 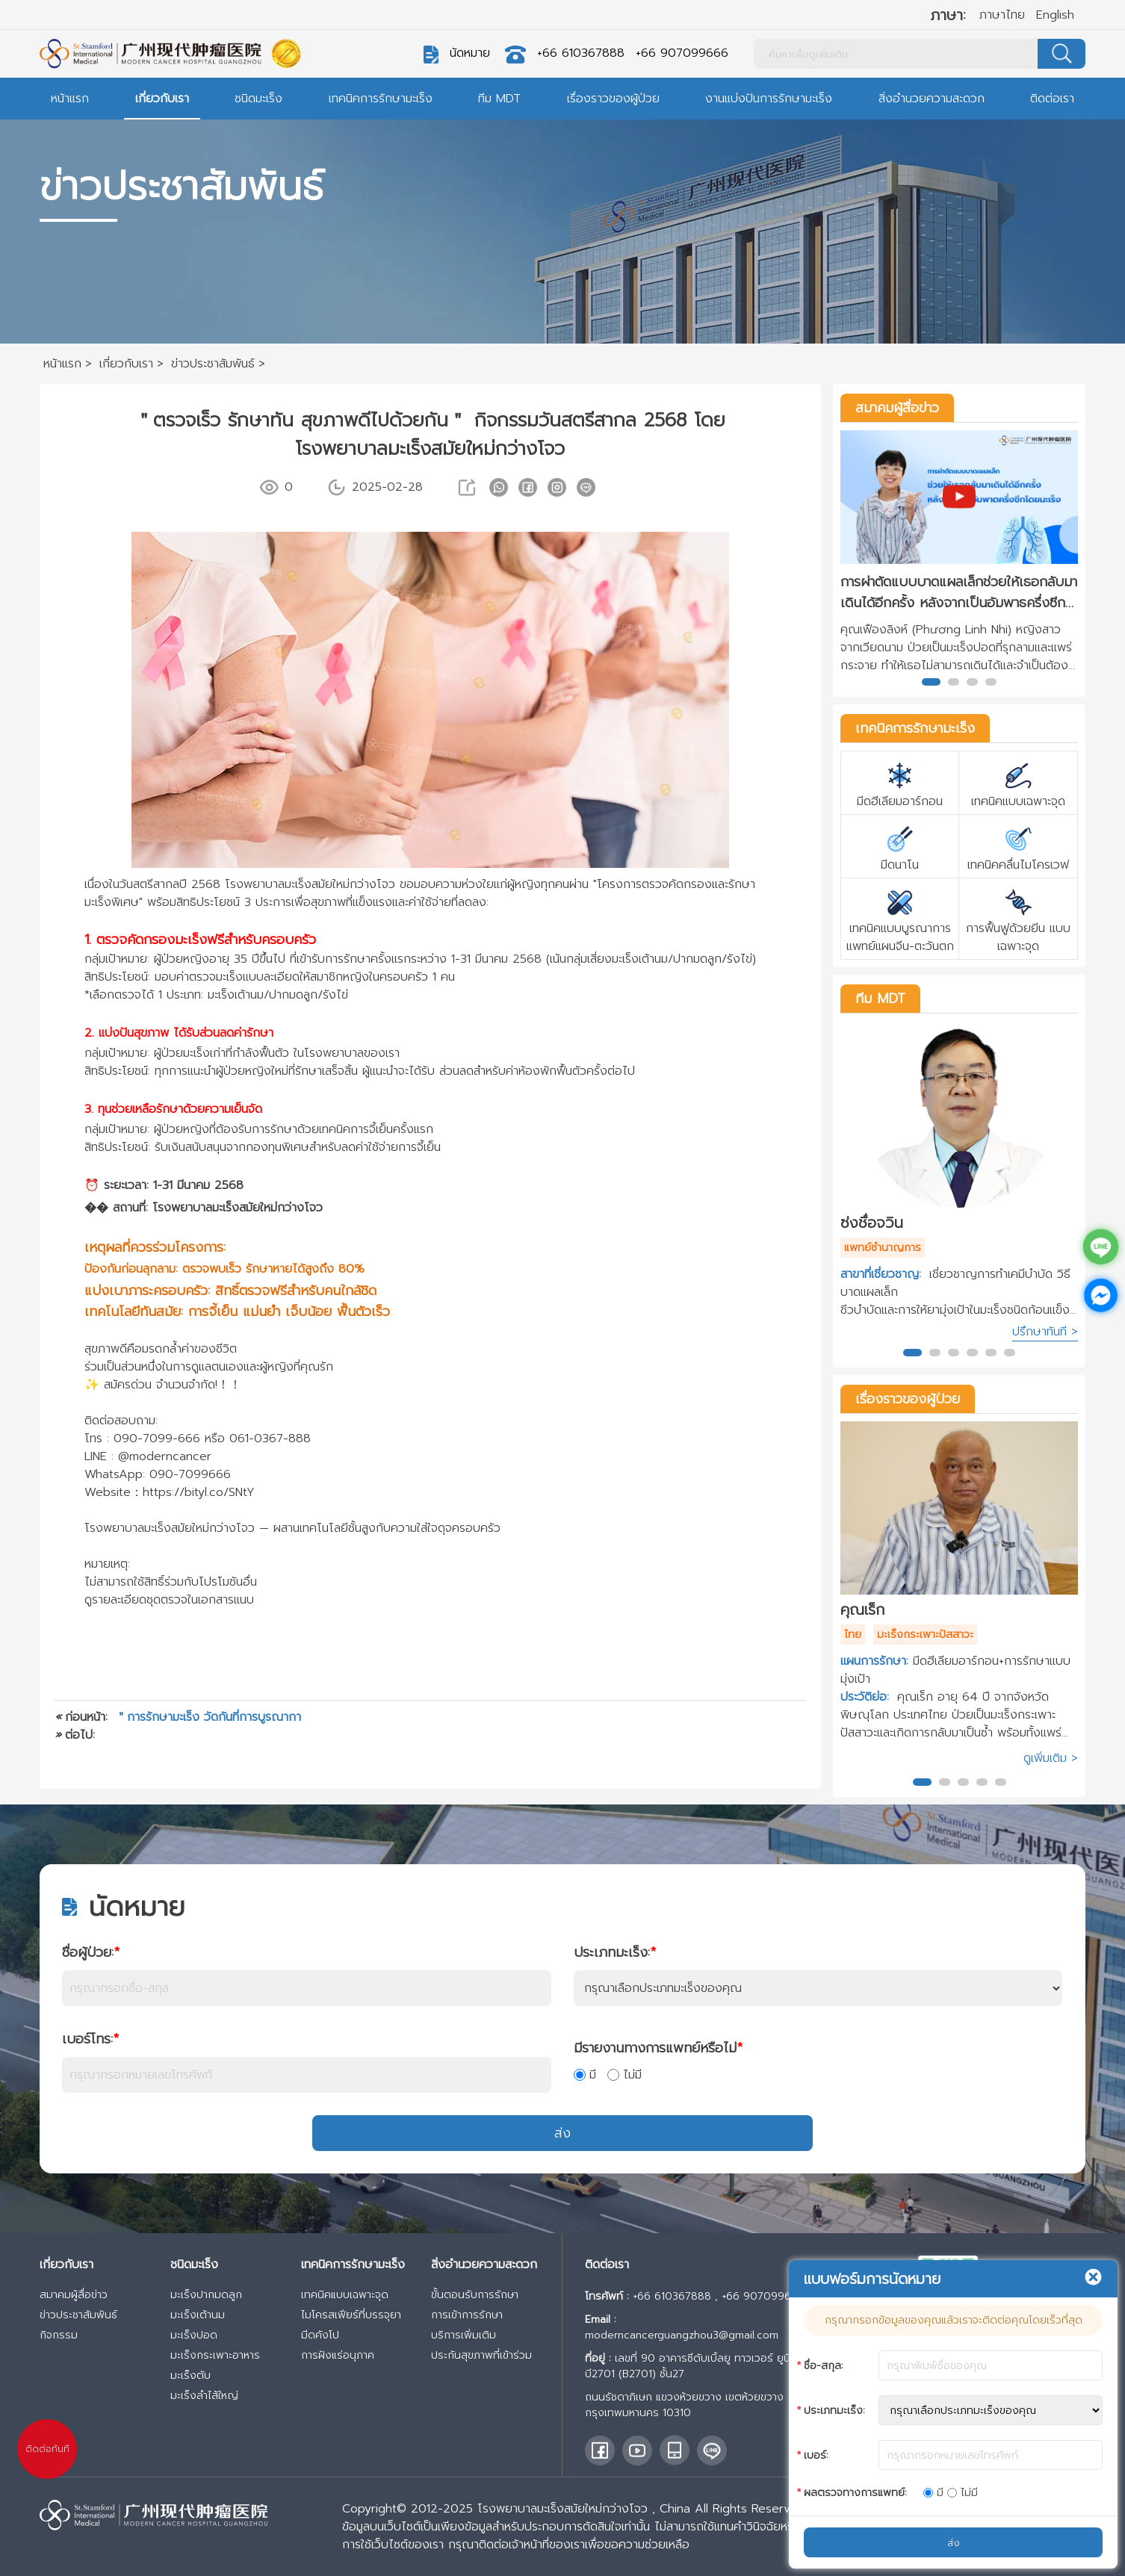 What do you see at coordinates (768, 99) in the screenshot?
I see `งานแบ่งปันการรักษามะเร็ง` at bounding box center [768, 99].